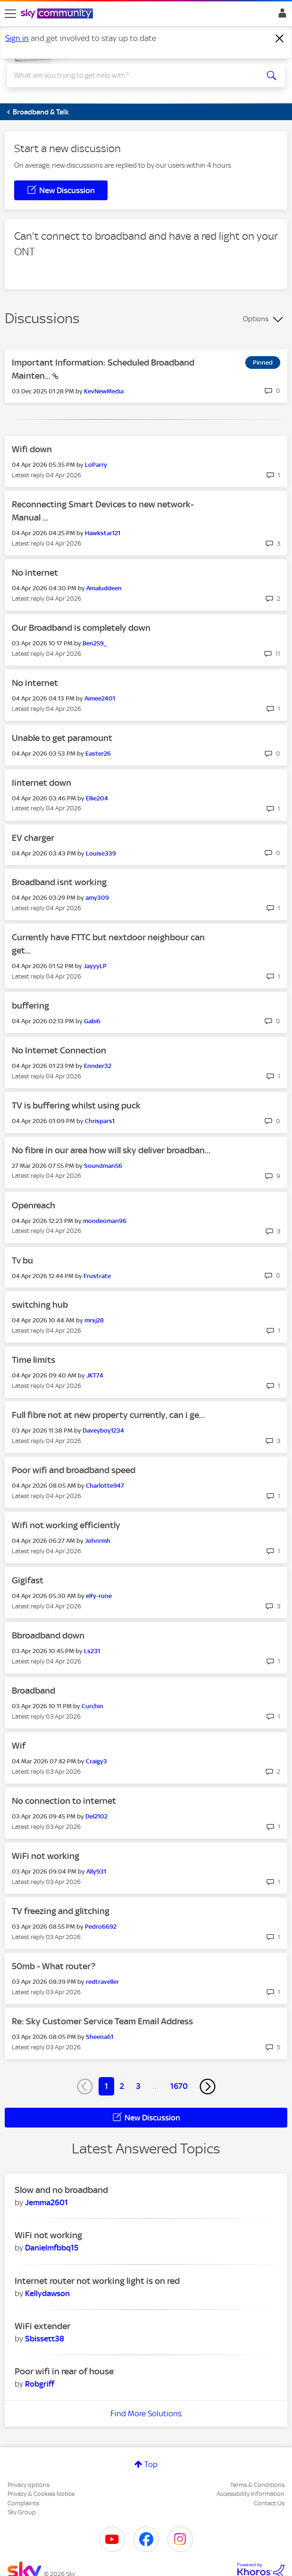 This screenshot has width=292, height=2576. I want to click on [View Profile of Ennder32], so click(97, 1065).